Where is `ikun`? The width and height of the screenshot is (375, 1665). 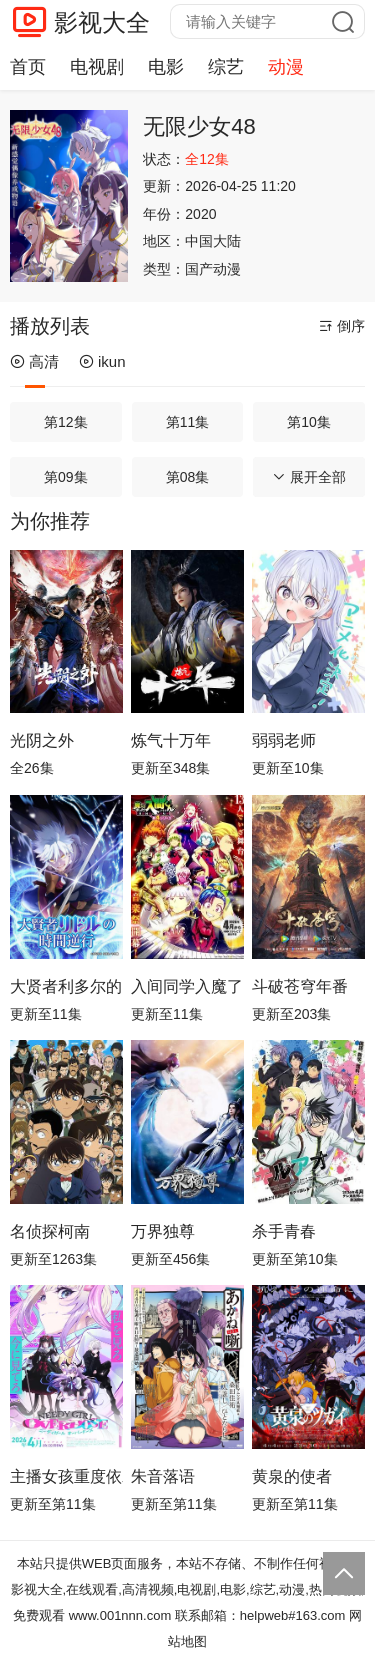
ikun is located at coordinates (102, 361).